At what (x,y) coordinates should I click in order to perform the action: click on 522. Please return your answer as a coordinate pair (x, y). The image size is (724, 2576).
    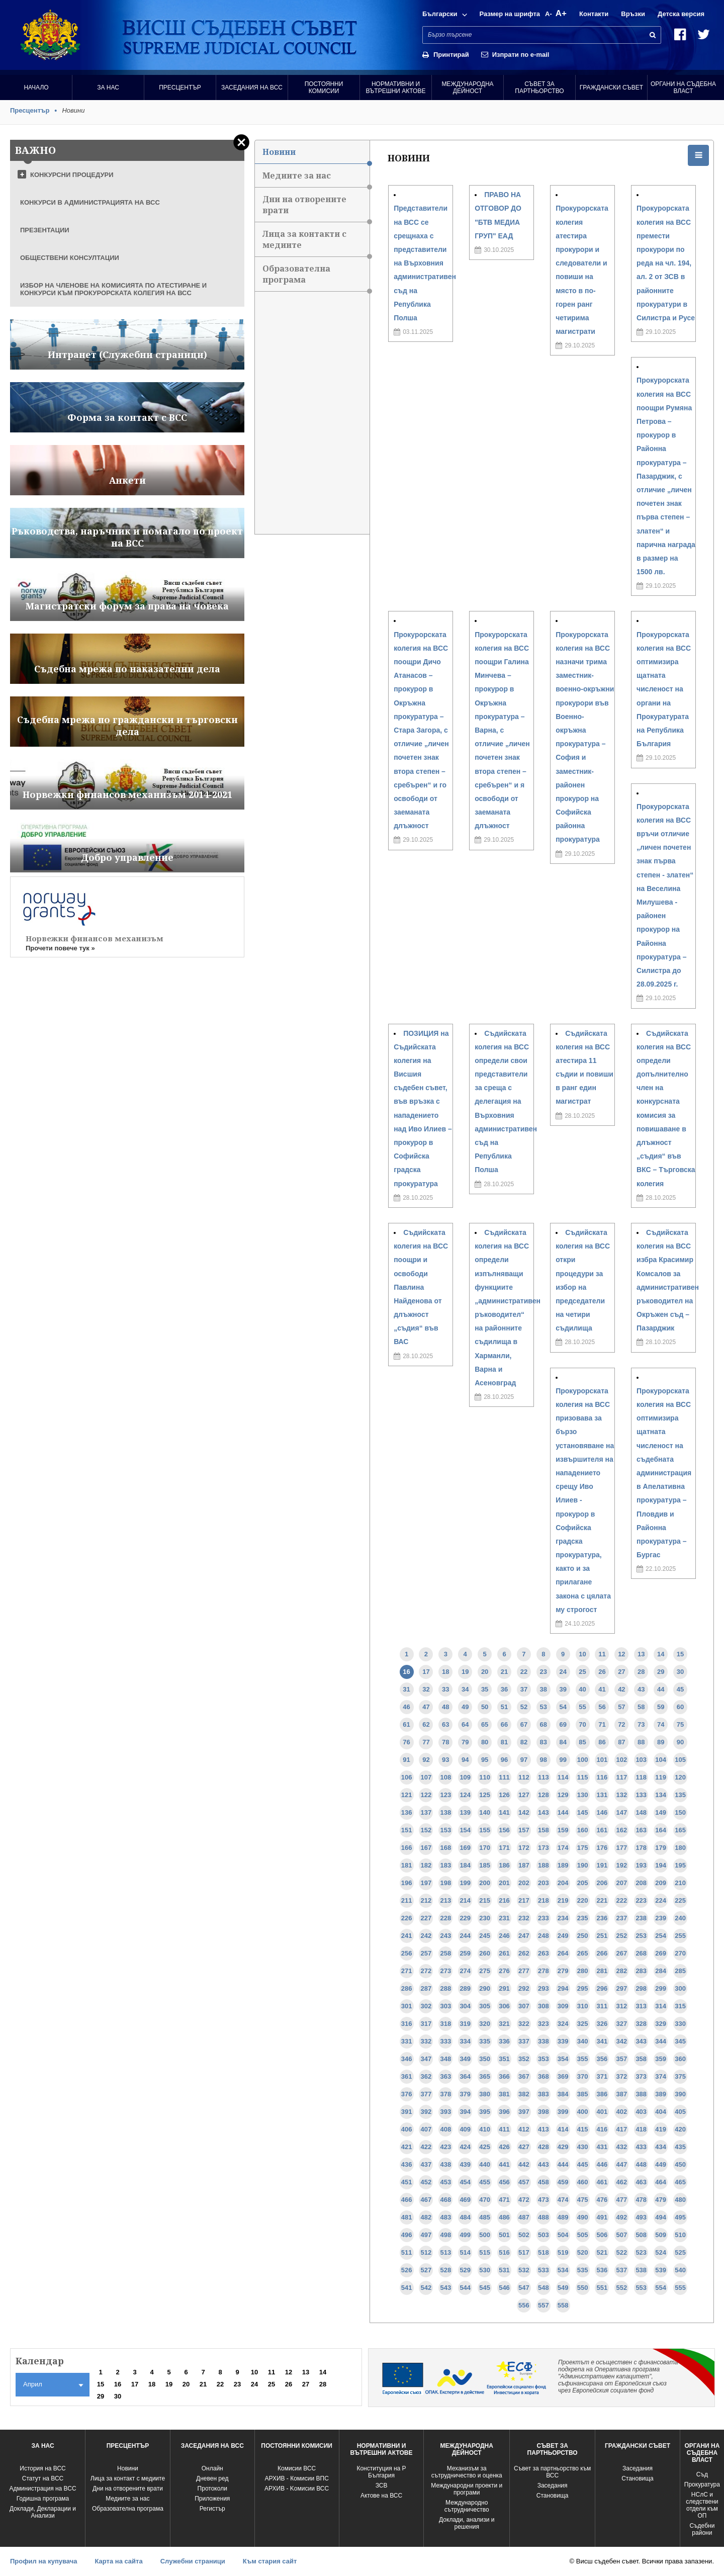
    Looking at the image, I should click on (621, 2252).